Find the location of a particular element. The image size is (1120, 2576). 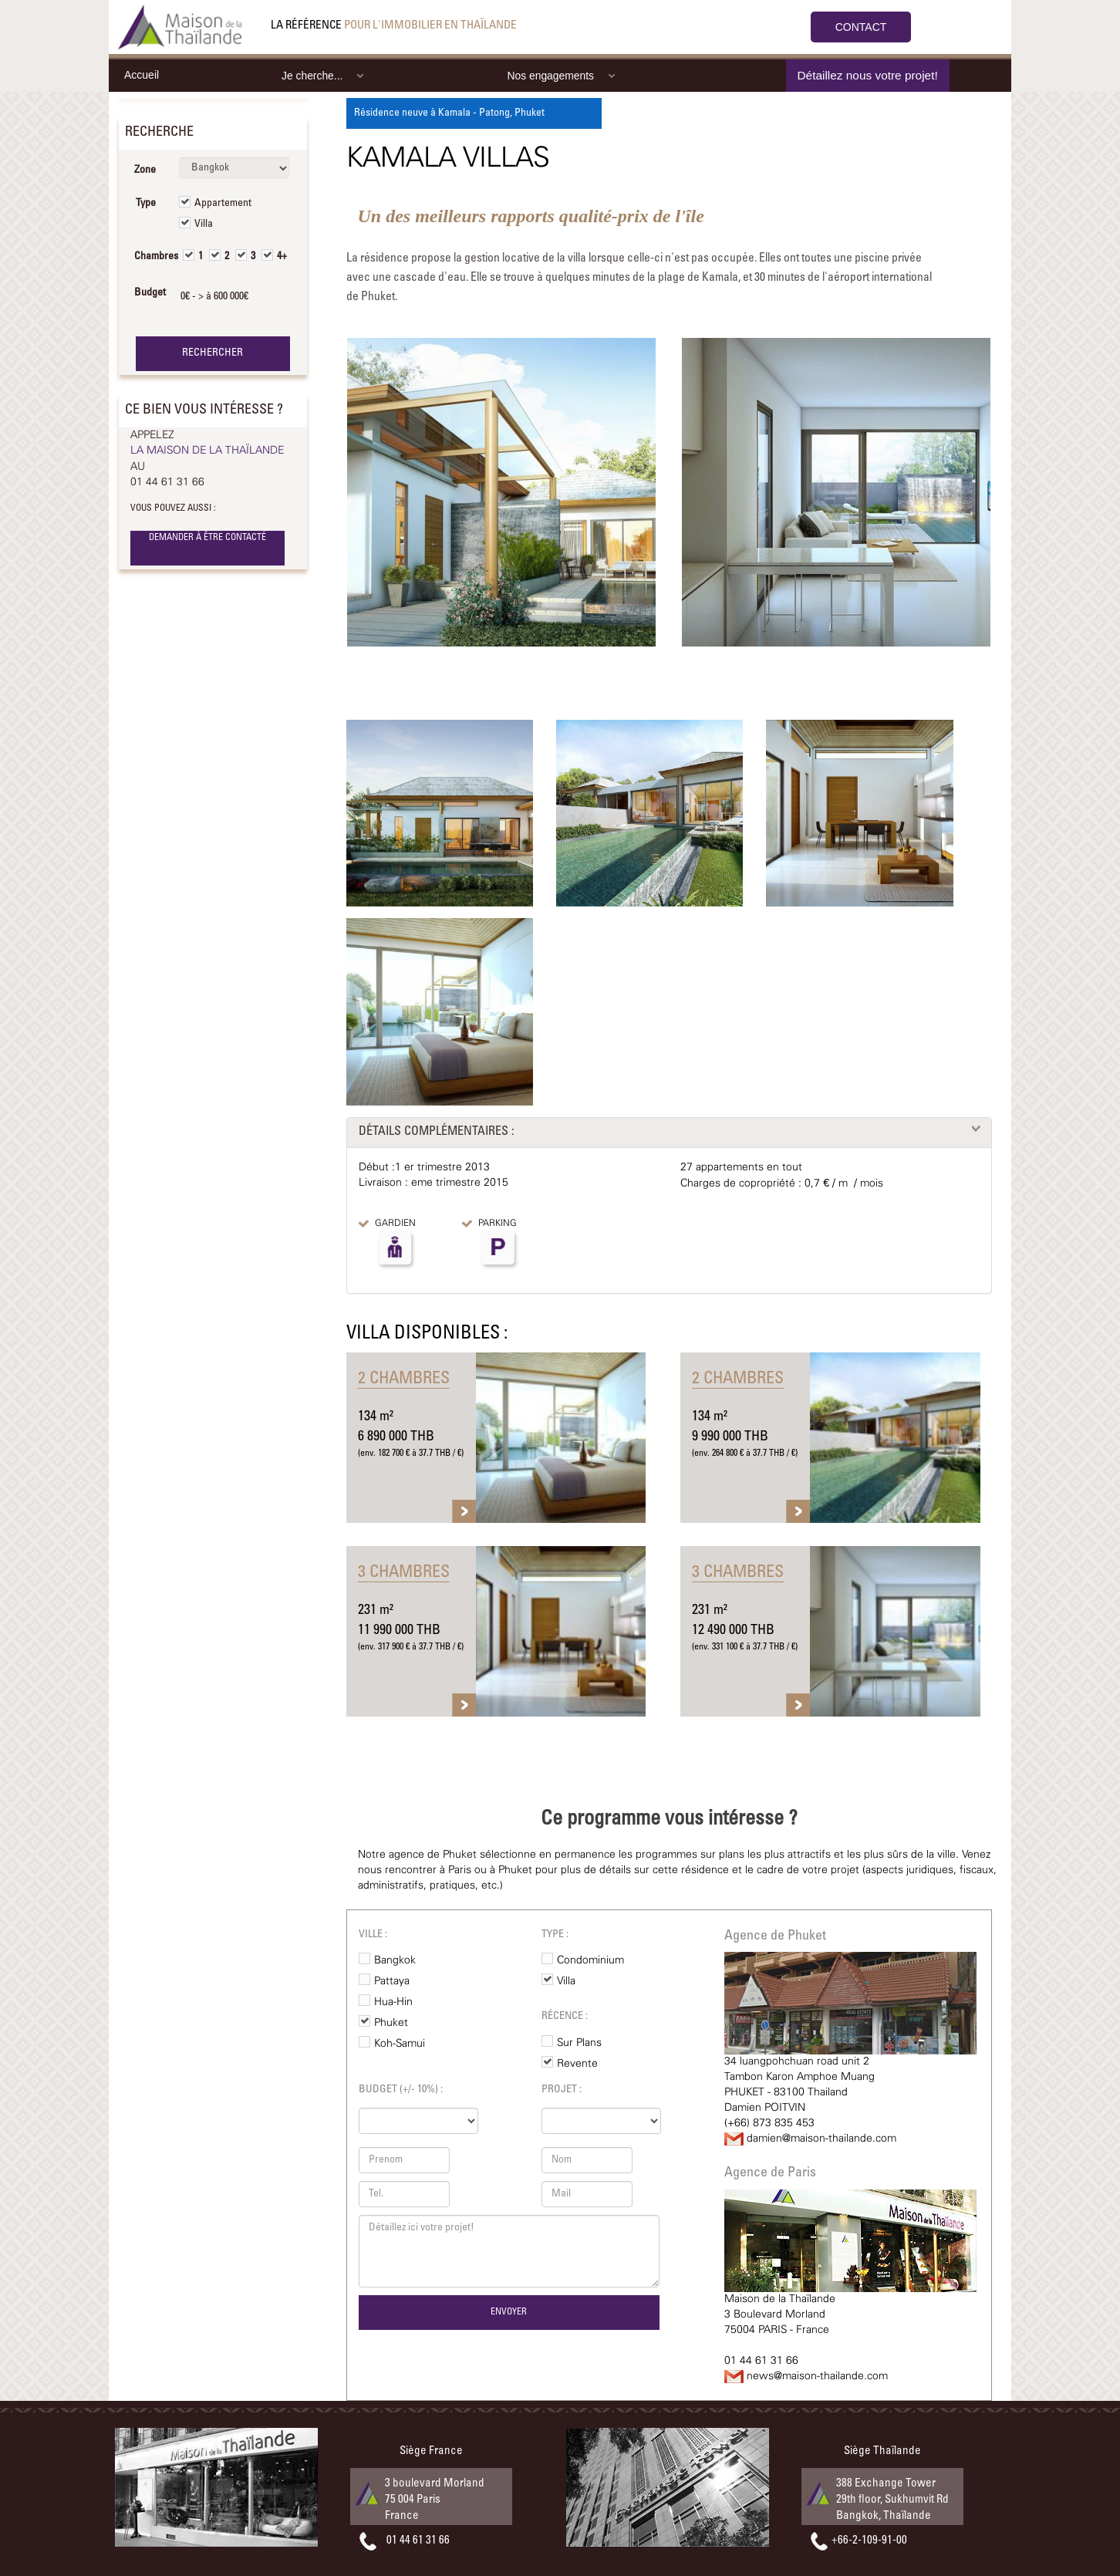

Zone is located at coordinates (145, 170).